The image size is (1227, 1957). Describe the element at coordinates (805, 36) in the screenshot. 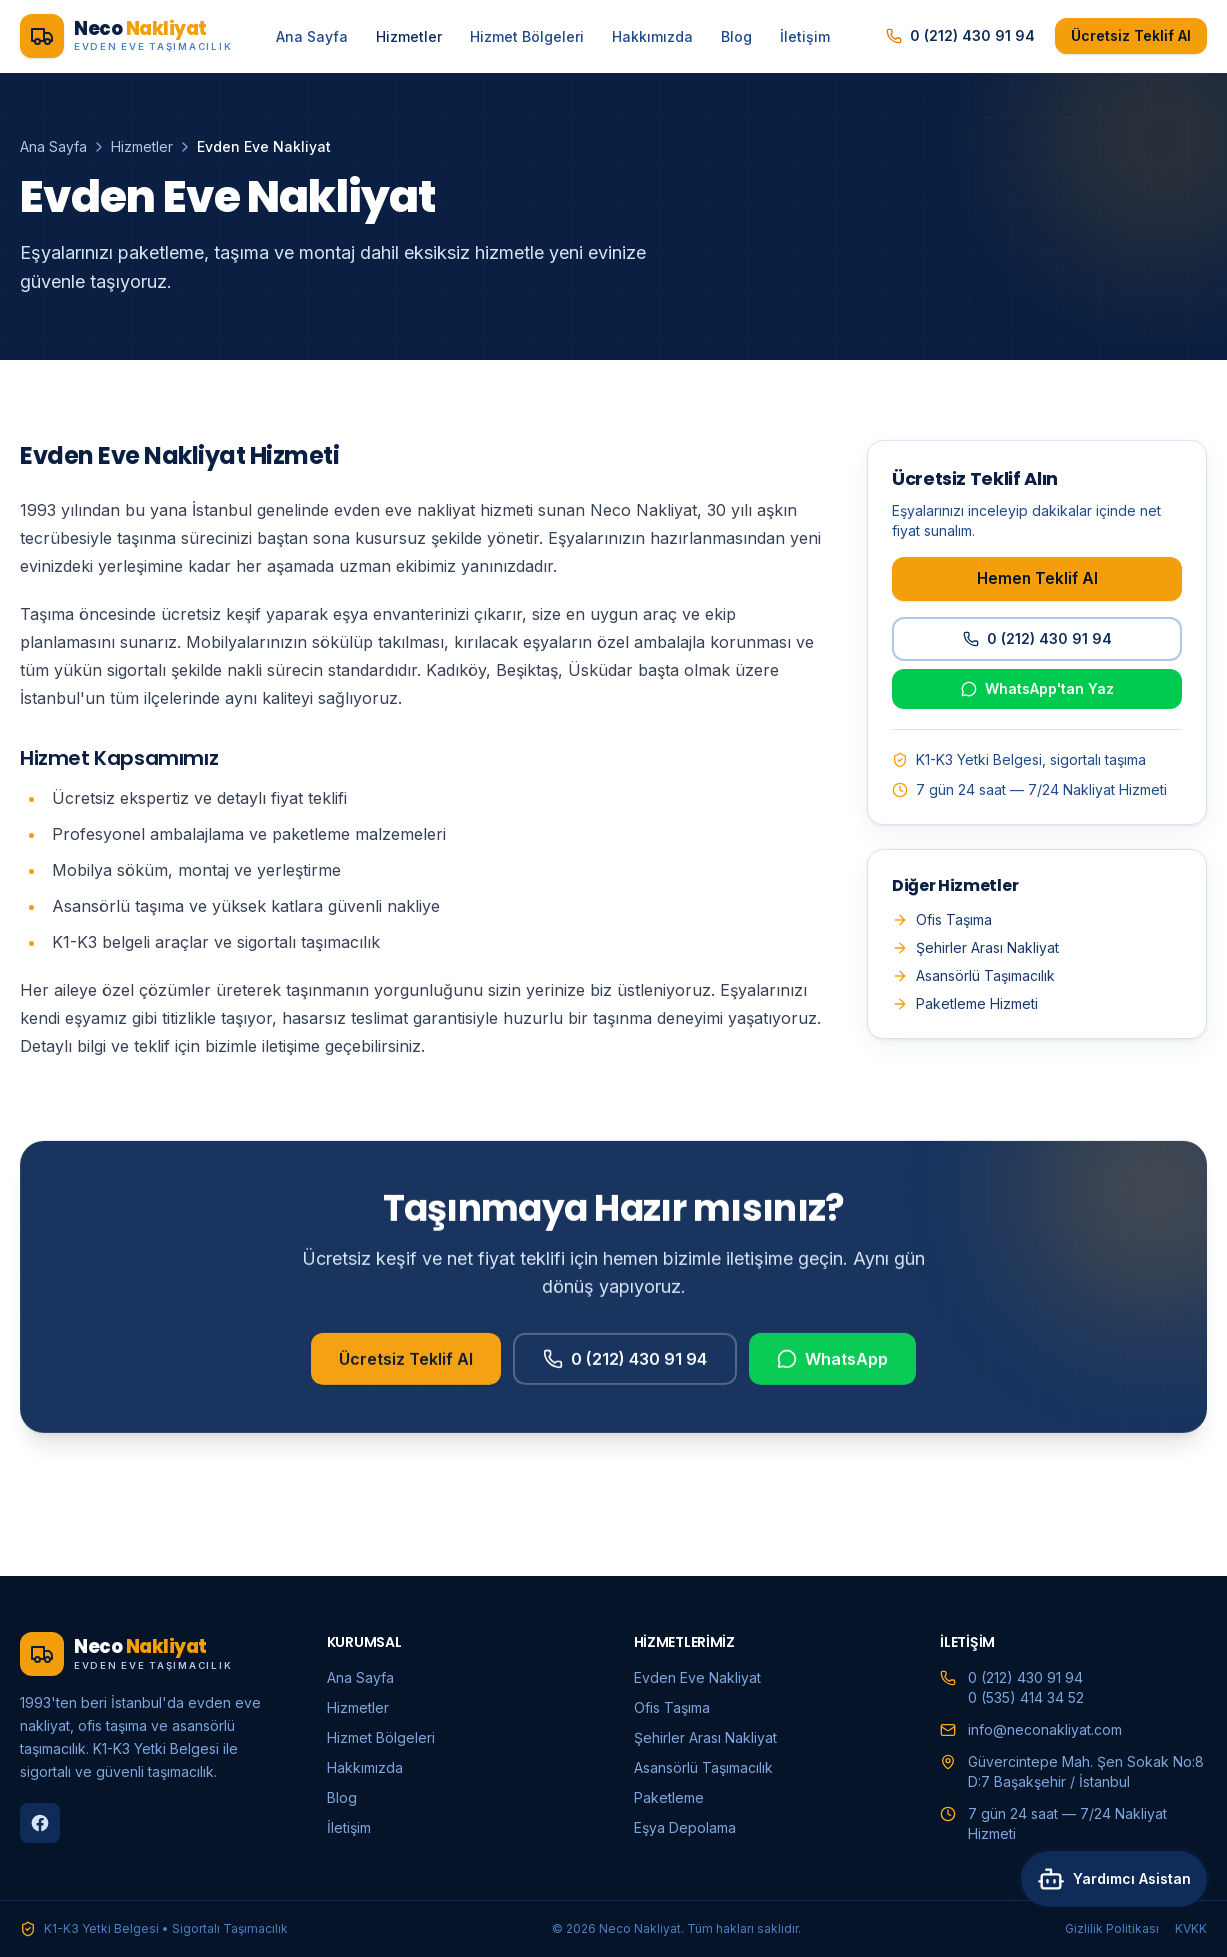

I see `İletişim` at that location.